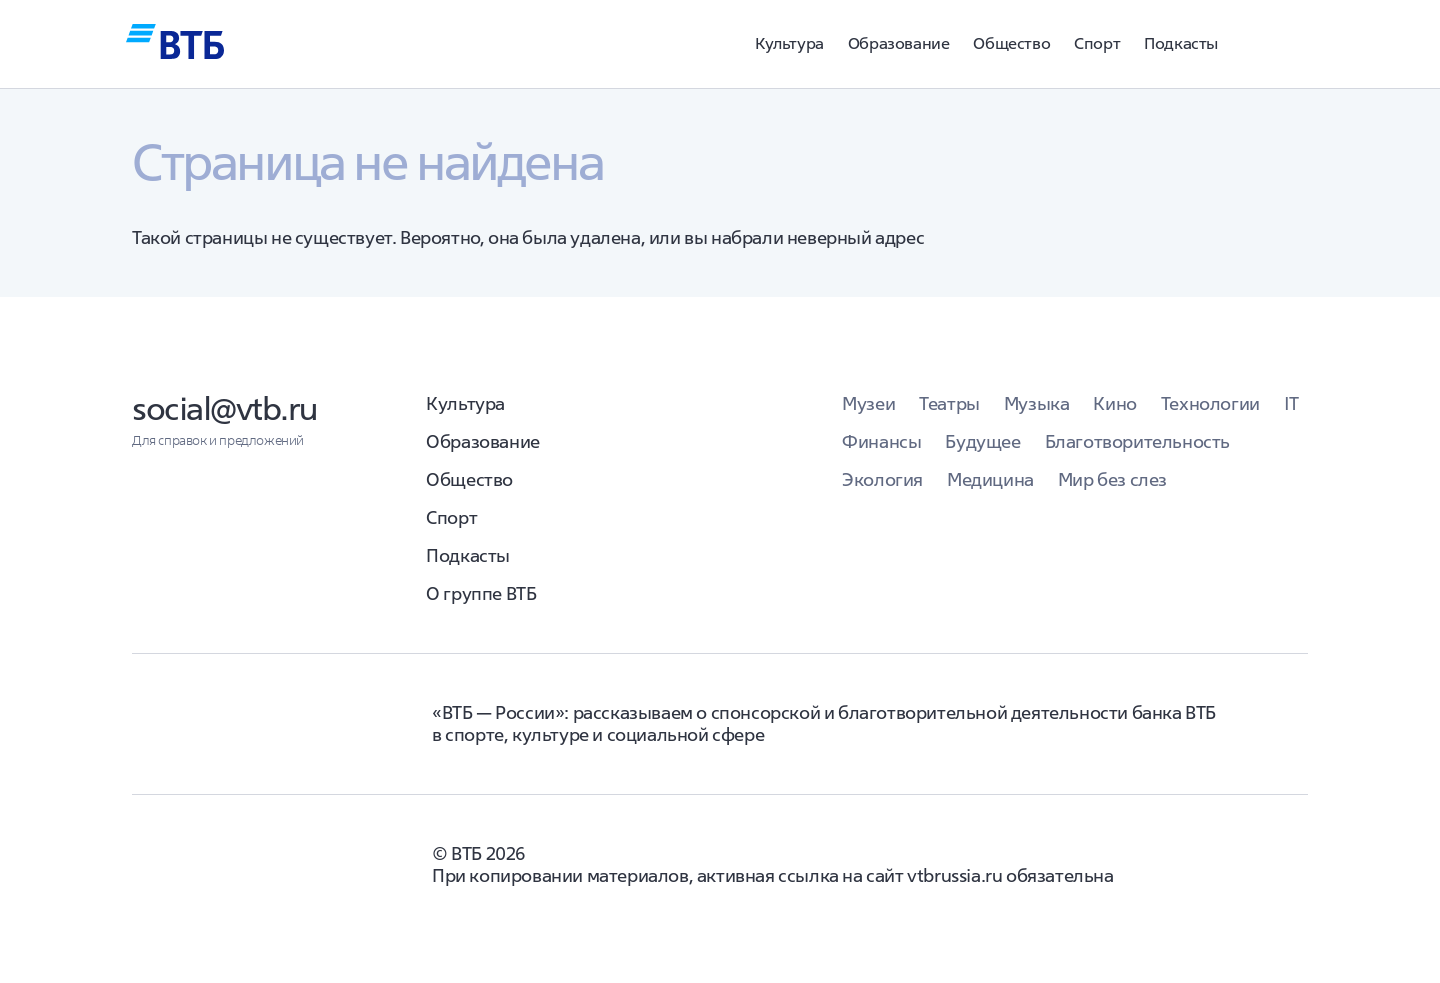 Image resolution: width=1440 pixels, height=983 pixels. Describe the element at coordinates (1181, 43) in the screenshot. I see `Подкасты` at that location.